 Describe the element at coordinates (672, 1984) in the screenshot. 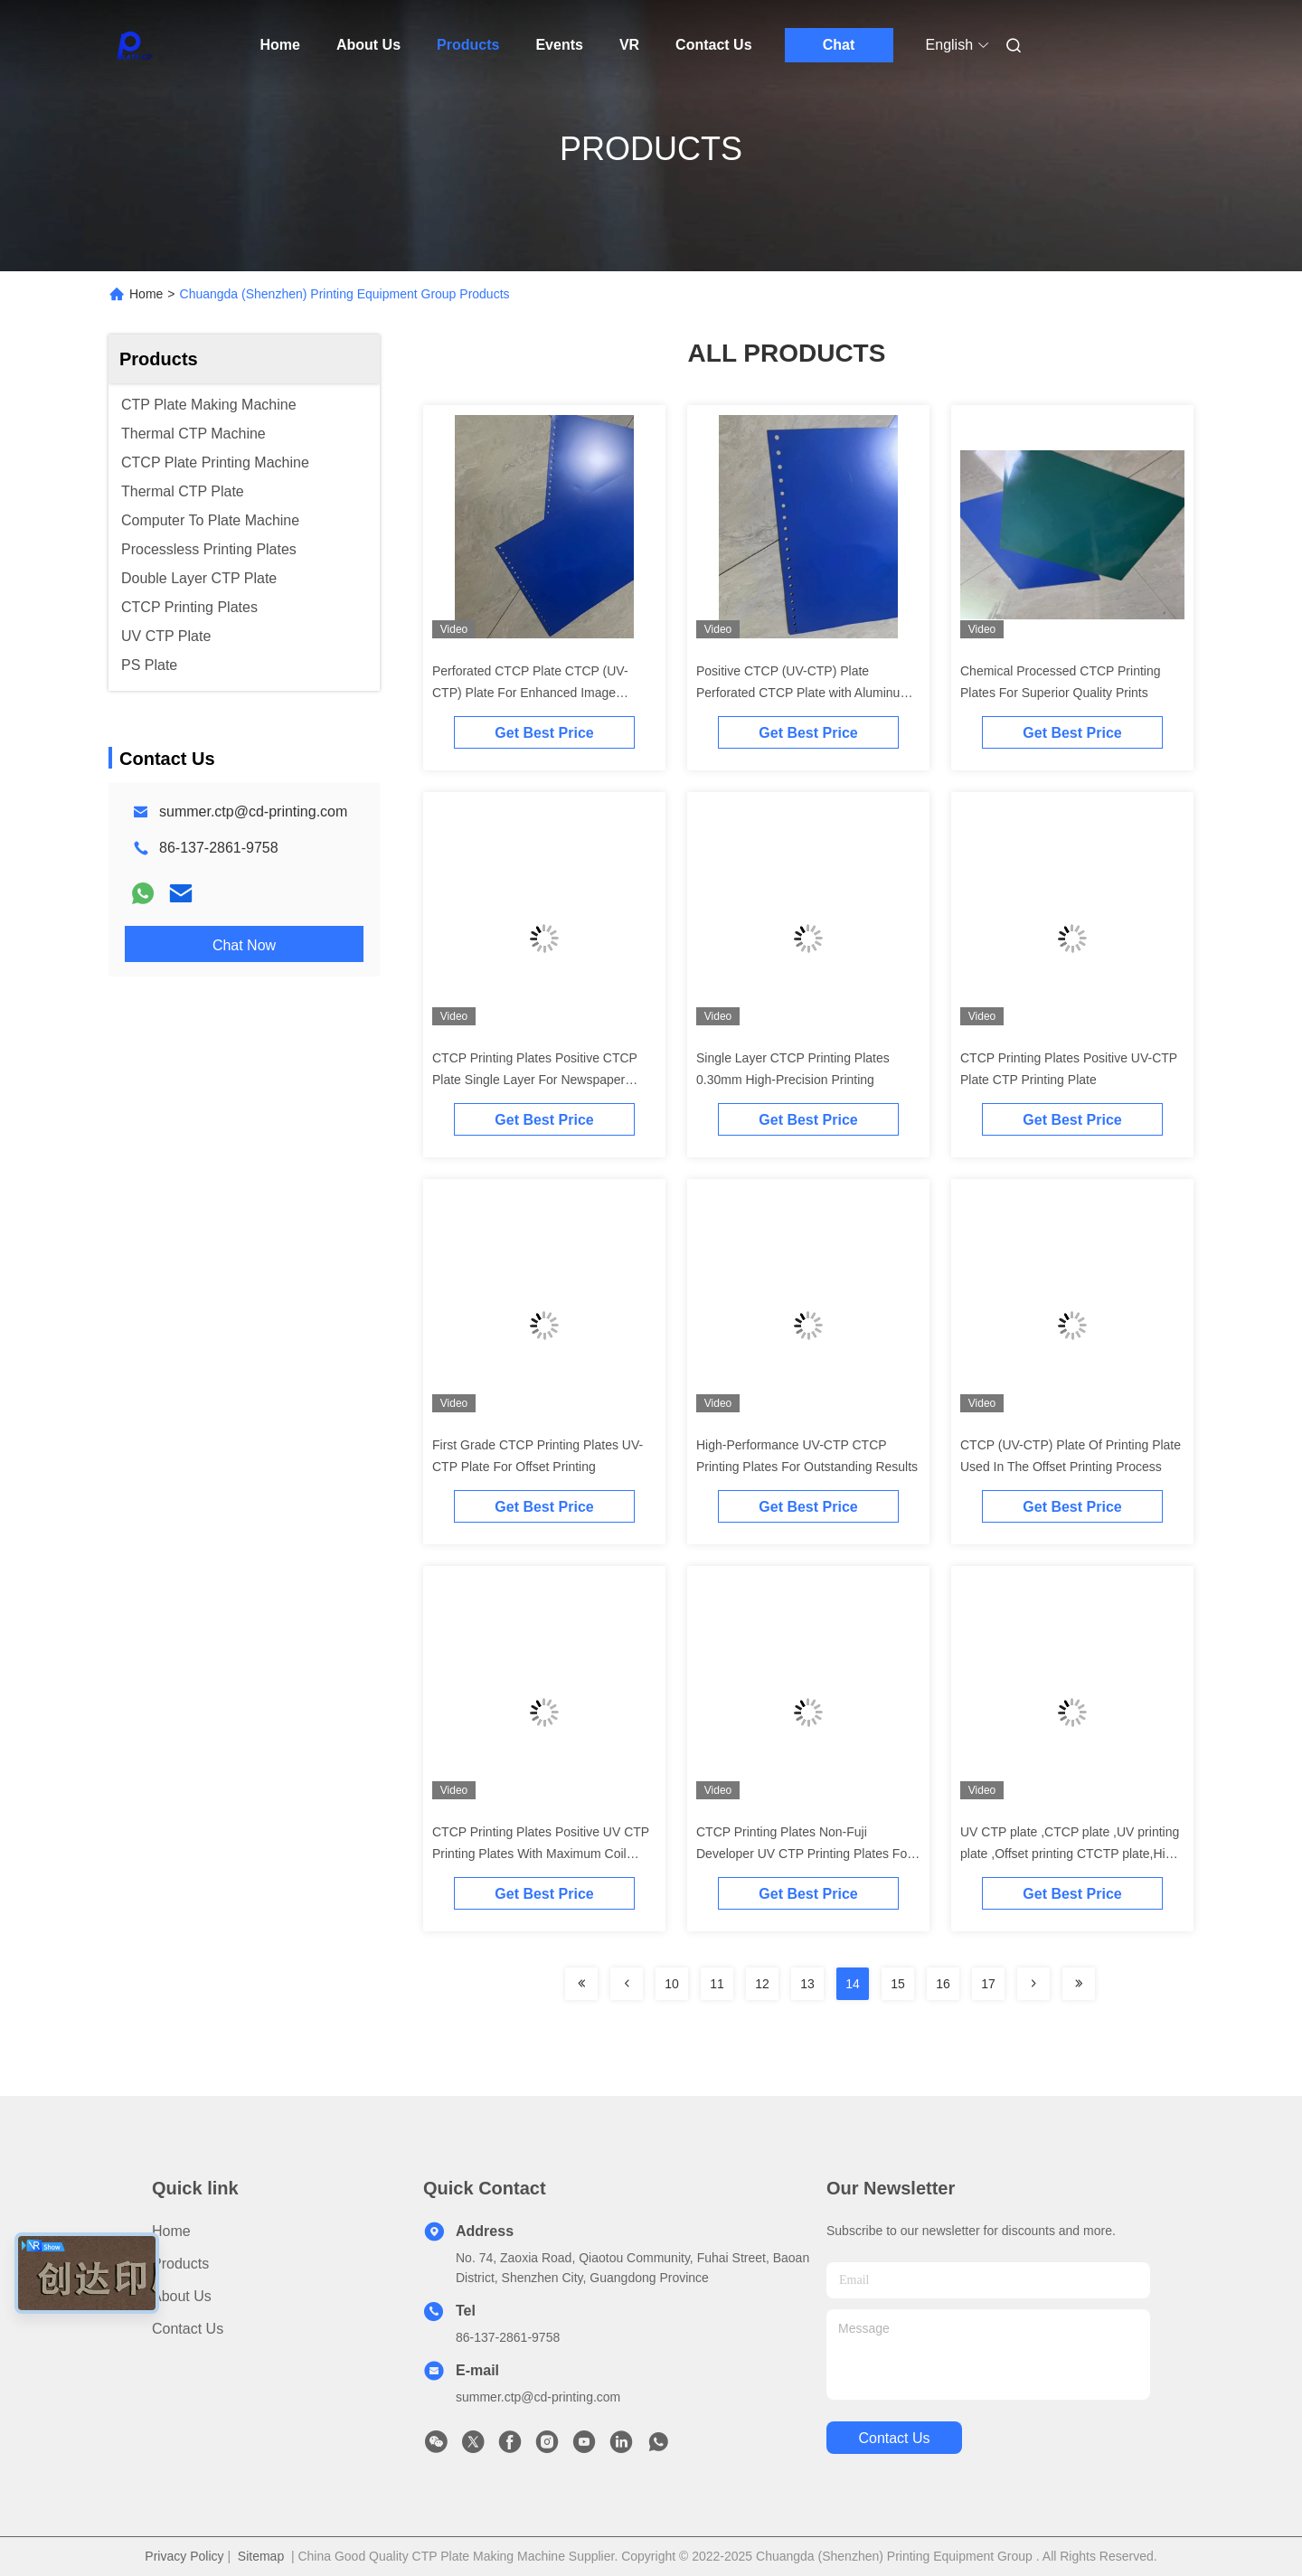

I see `10` at that location.